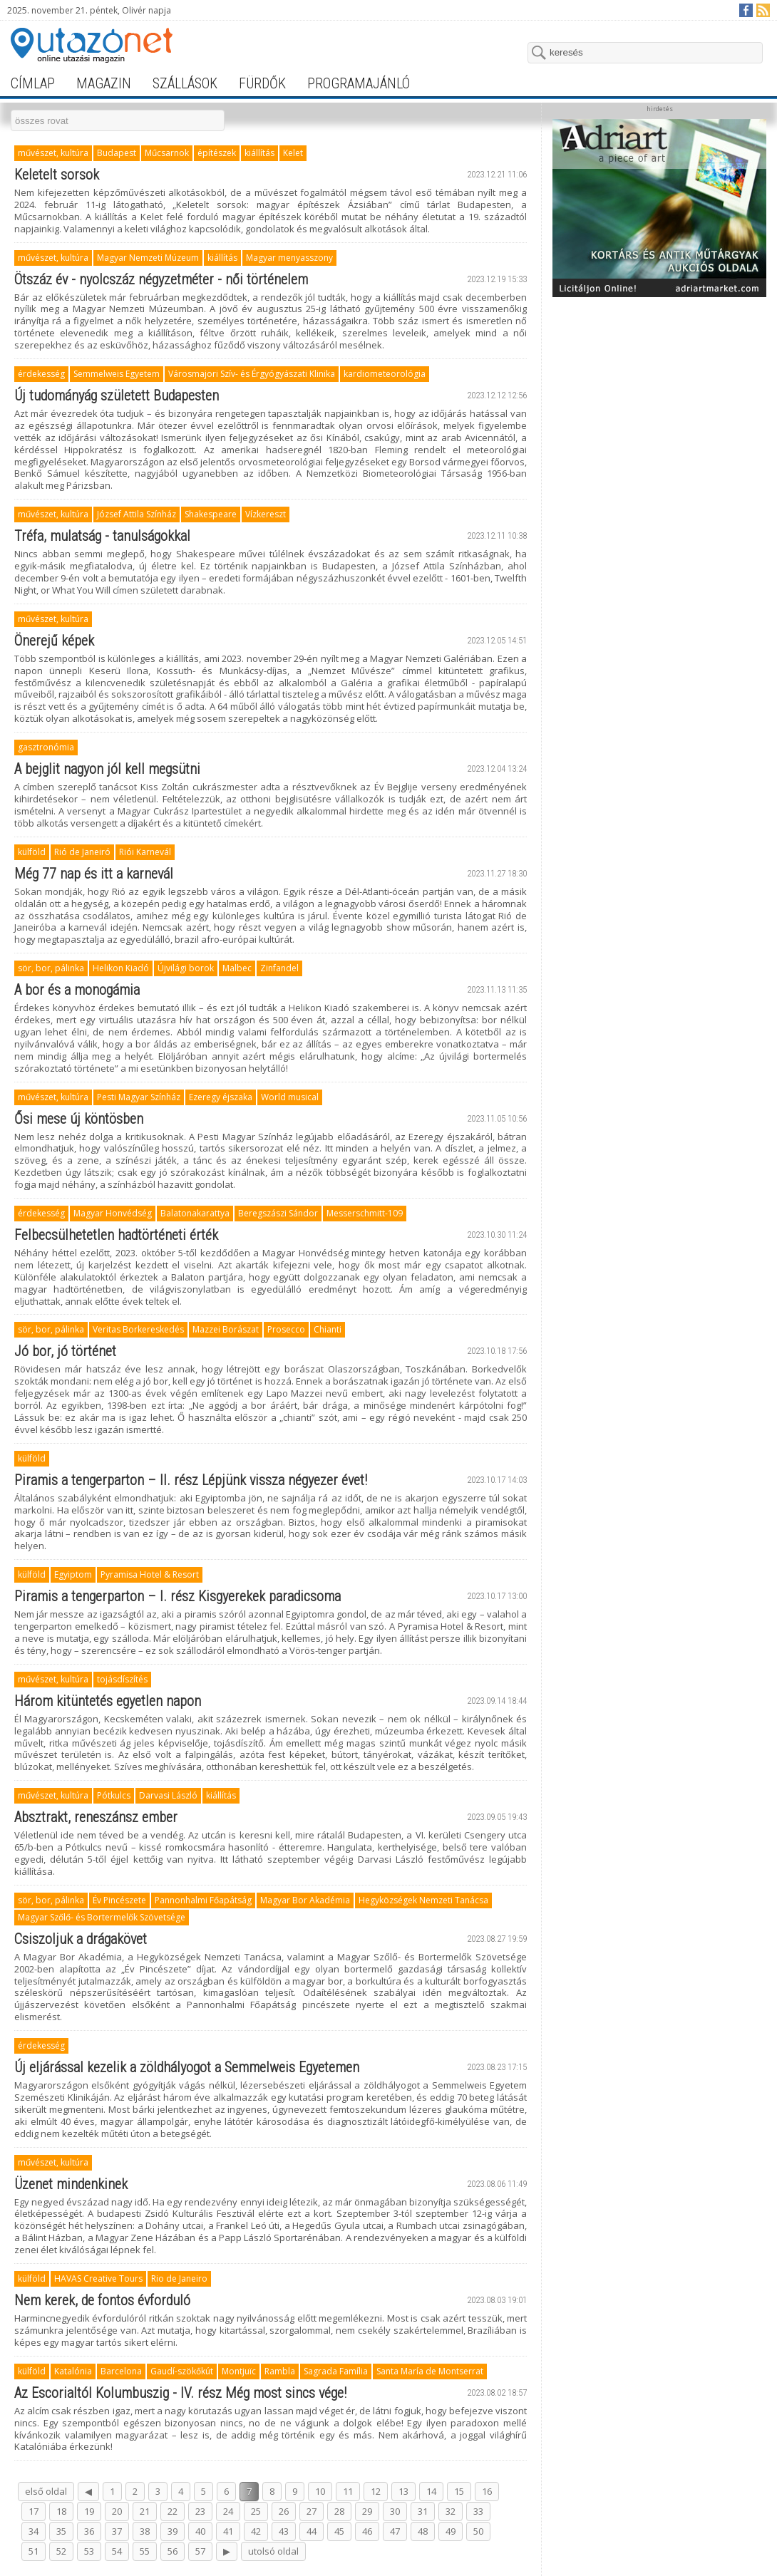  What do you see at coordinates (98, 2278) in the screenshot?
I see `HAVAS Creative Tours` at bounding box center [98, 2278].